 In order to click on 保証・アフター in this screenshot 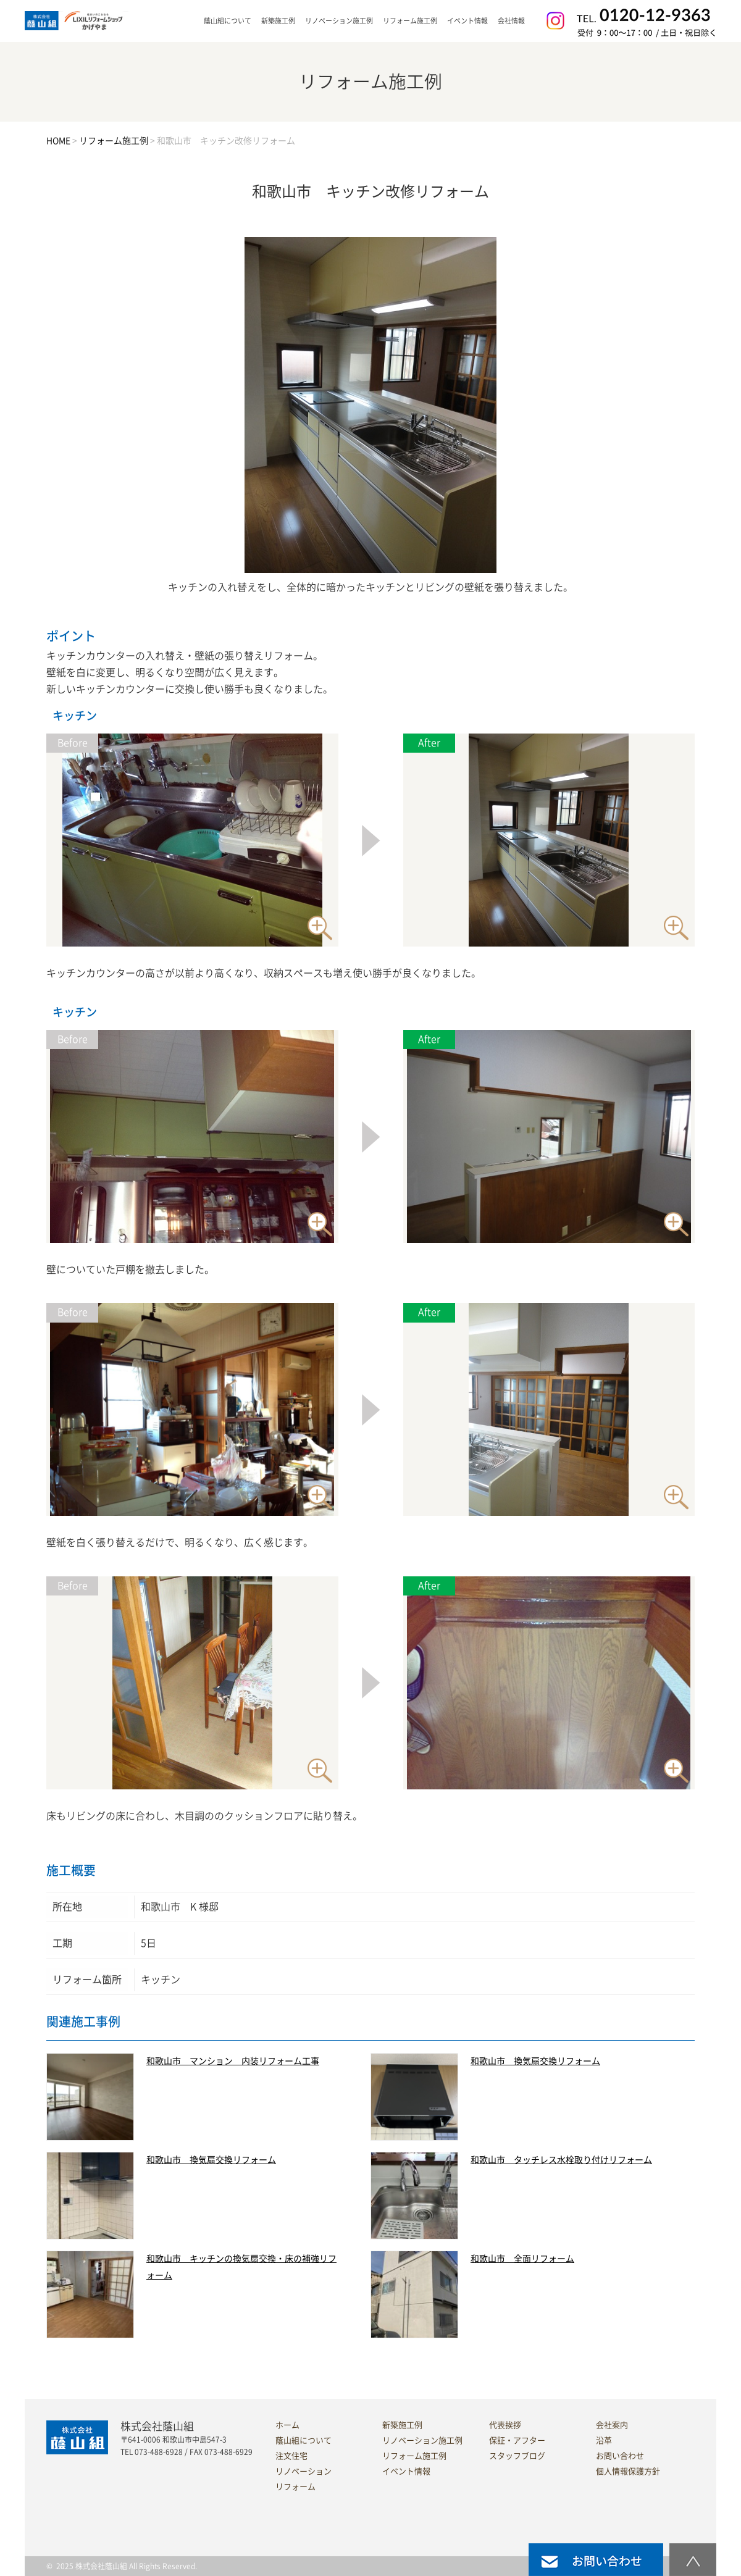, I will do `click(517, 2440)`.